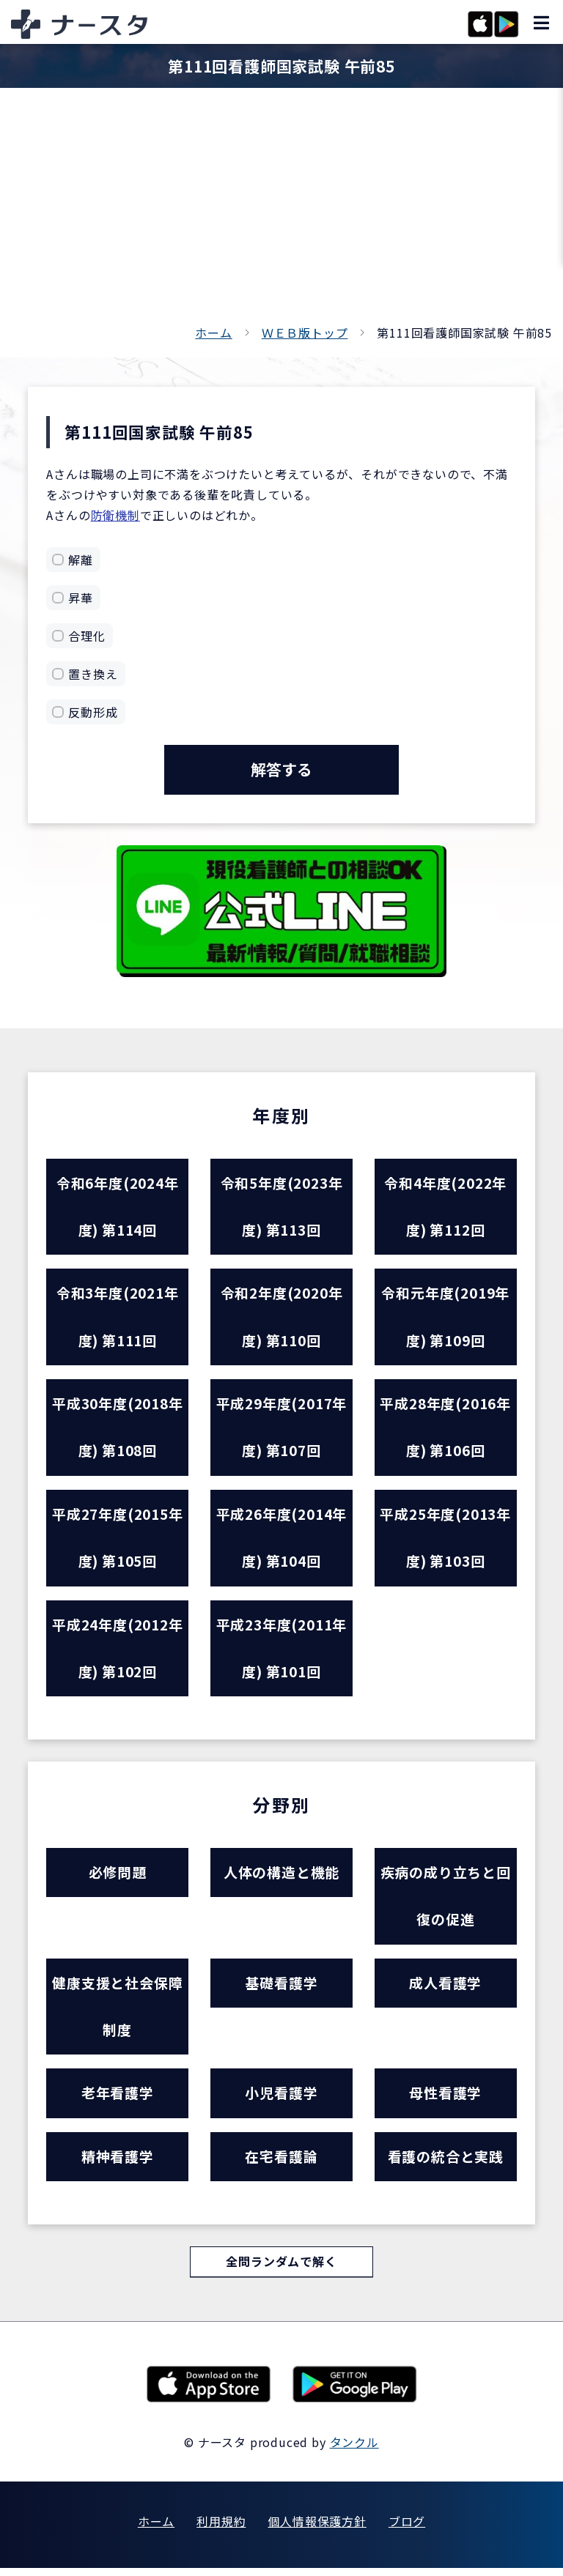 This screenshot has height=2576, width=563. What do you see at coordinates (281, 2100) in the screenshot?
I see `小児看護学` at bounding box center [281, 2100].